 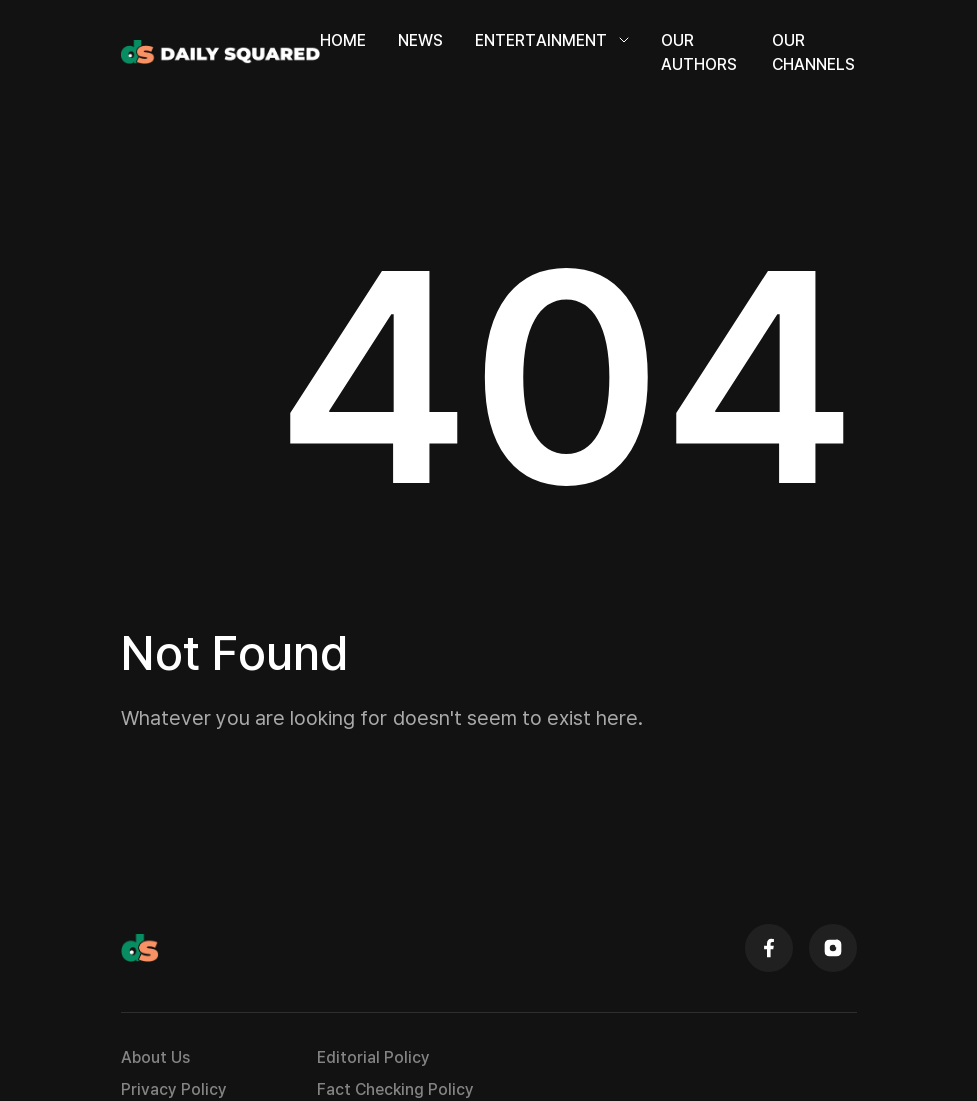 I want to click on Privacy Policy, so click(x=174, y=1089).